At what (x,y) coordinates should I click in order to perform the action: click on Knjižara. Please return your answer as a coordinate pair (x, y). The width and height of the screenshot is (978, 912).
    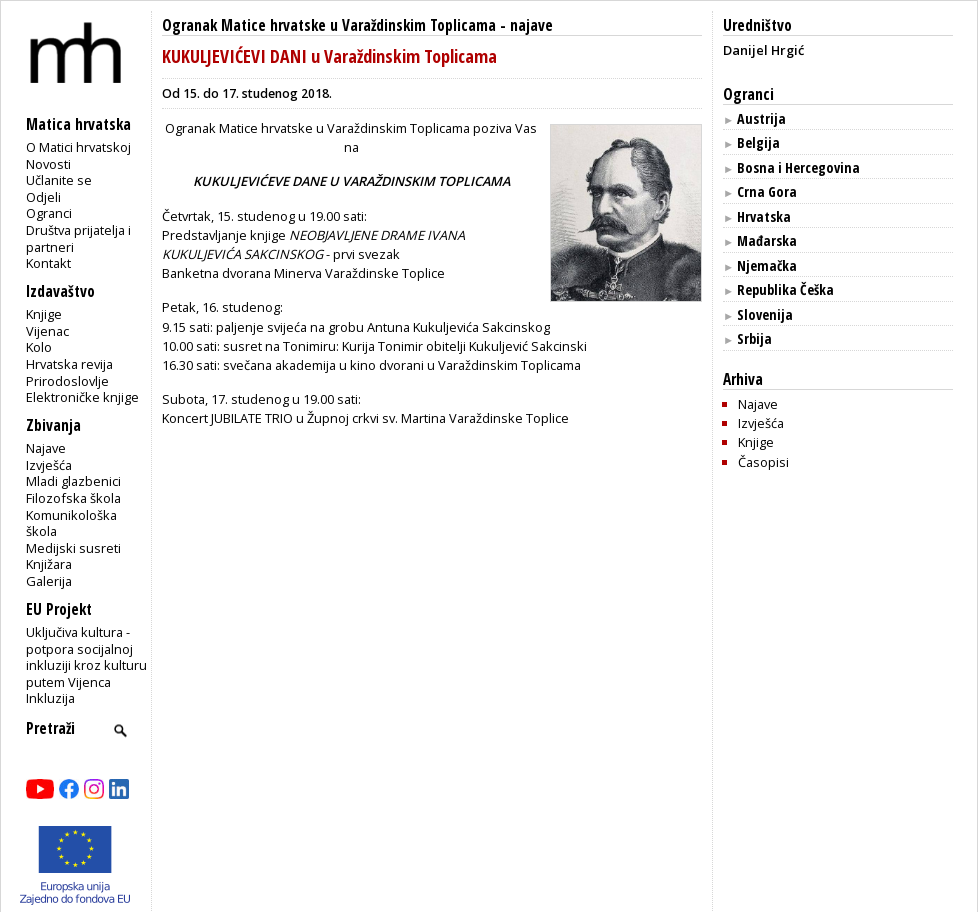
    Looking at the image, I should click on (49, 564).